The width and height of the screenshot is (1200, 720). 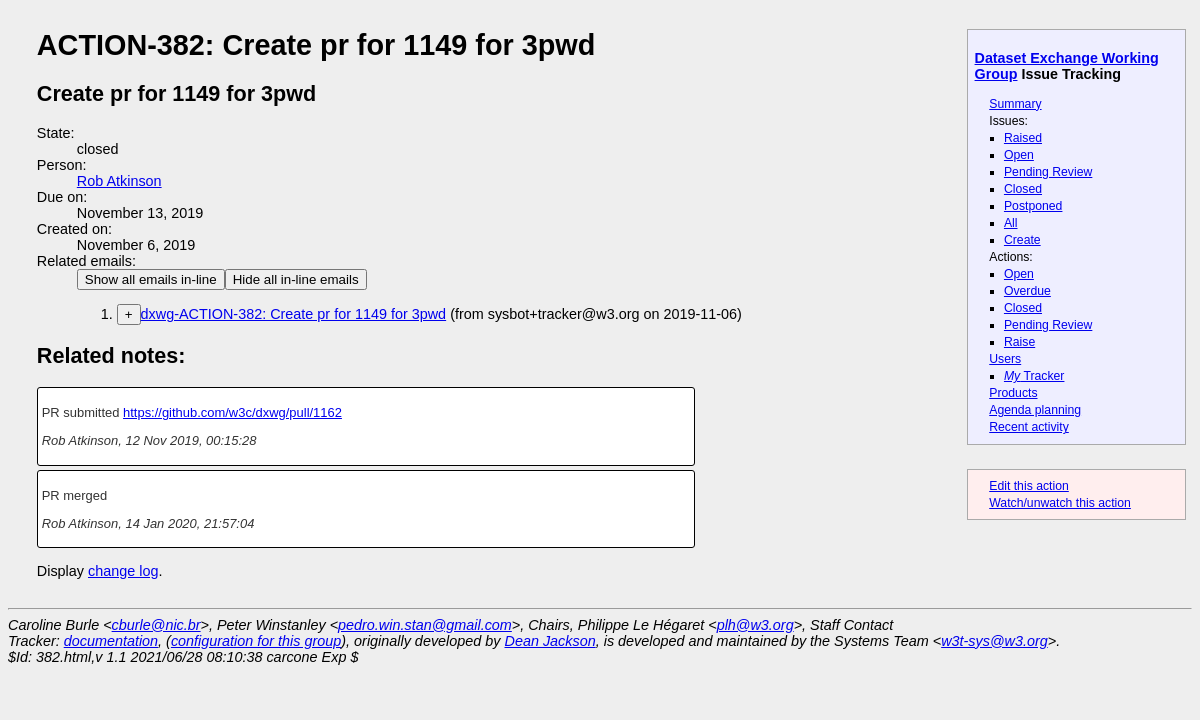 What do you see at coordinates (1029, 427) in the screenshot?
I see `Recent activity` at bounding box center [1029, 427].